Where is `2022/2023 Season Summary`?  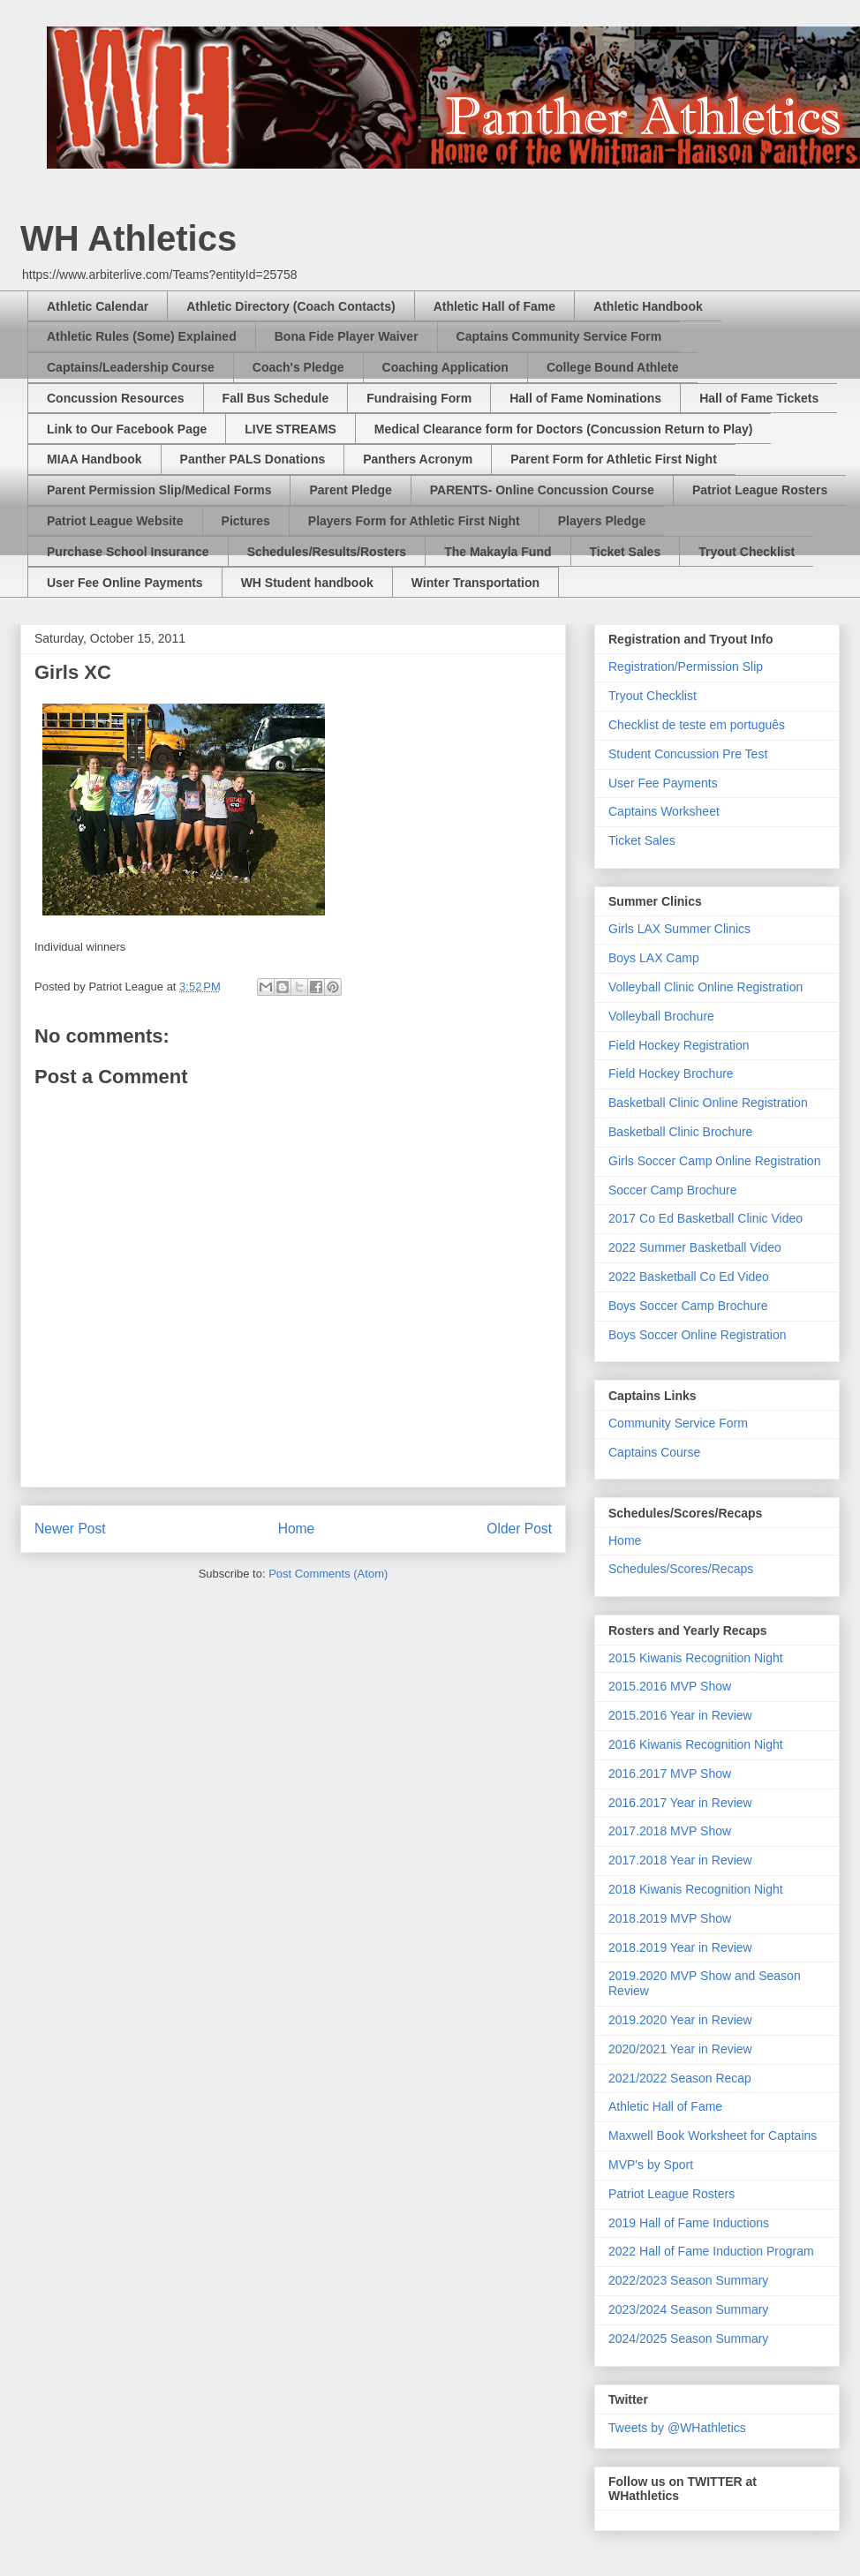 2022/2023 Season Summary is located at coordinates (688, 2280).